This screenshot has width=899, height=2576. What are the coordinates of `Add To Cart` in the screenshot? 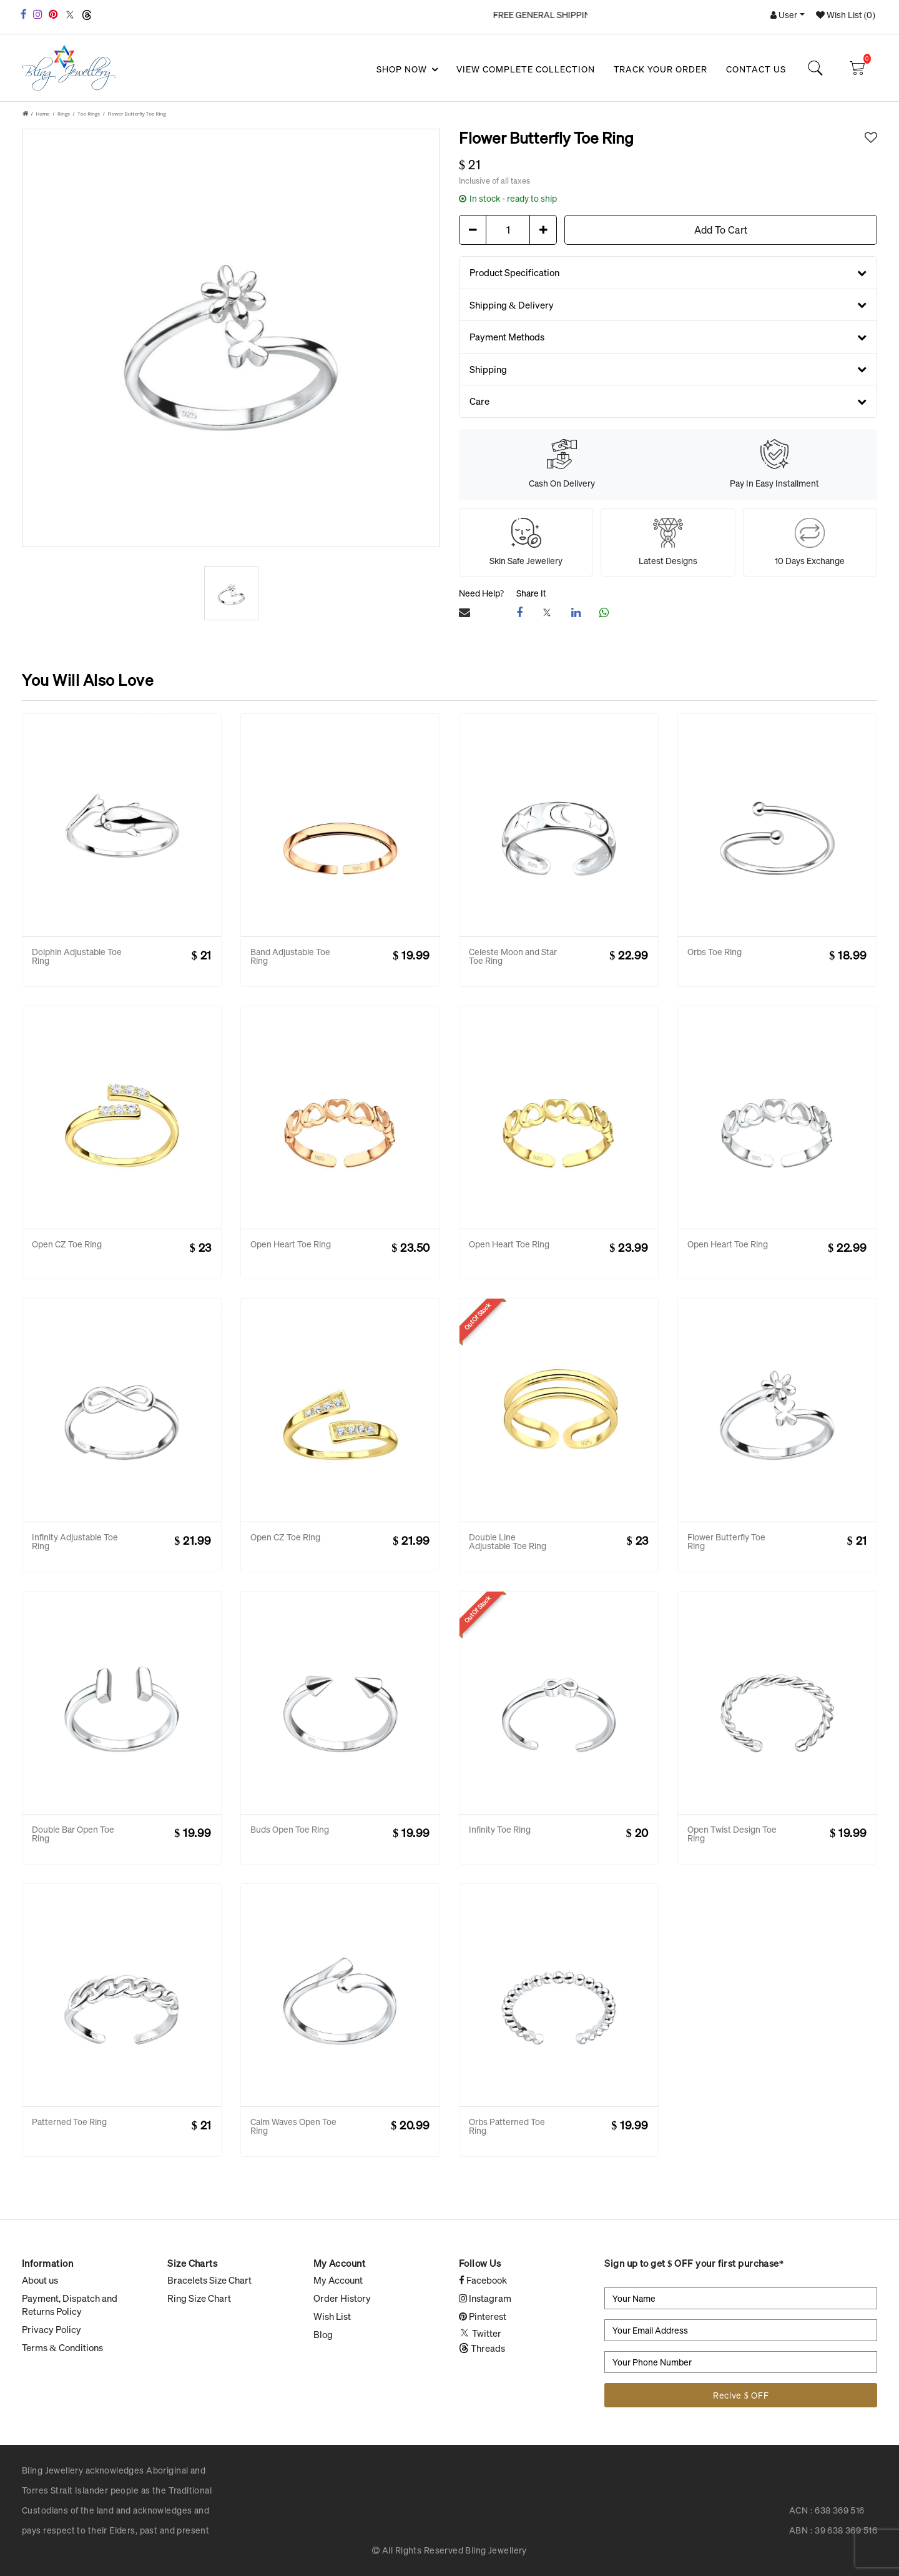 It's located at (720, 230).